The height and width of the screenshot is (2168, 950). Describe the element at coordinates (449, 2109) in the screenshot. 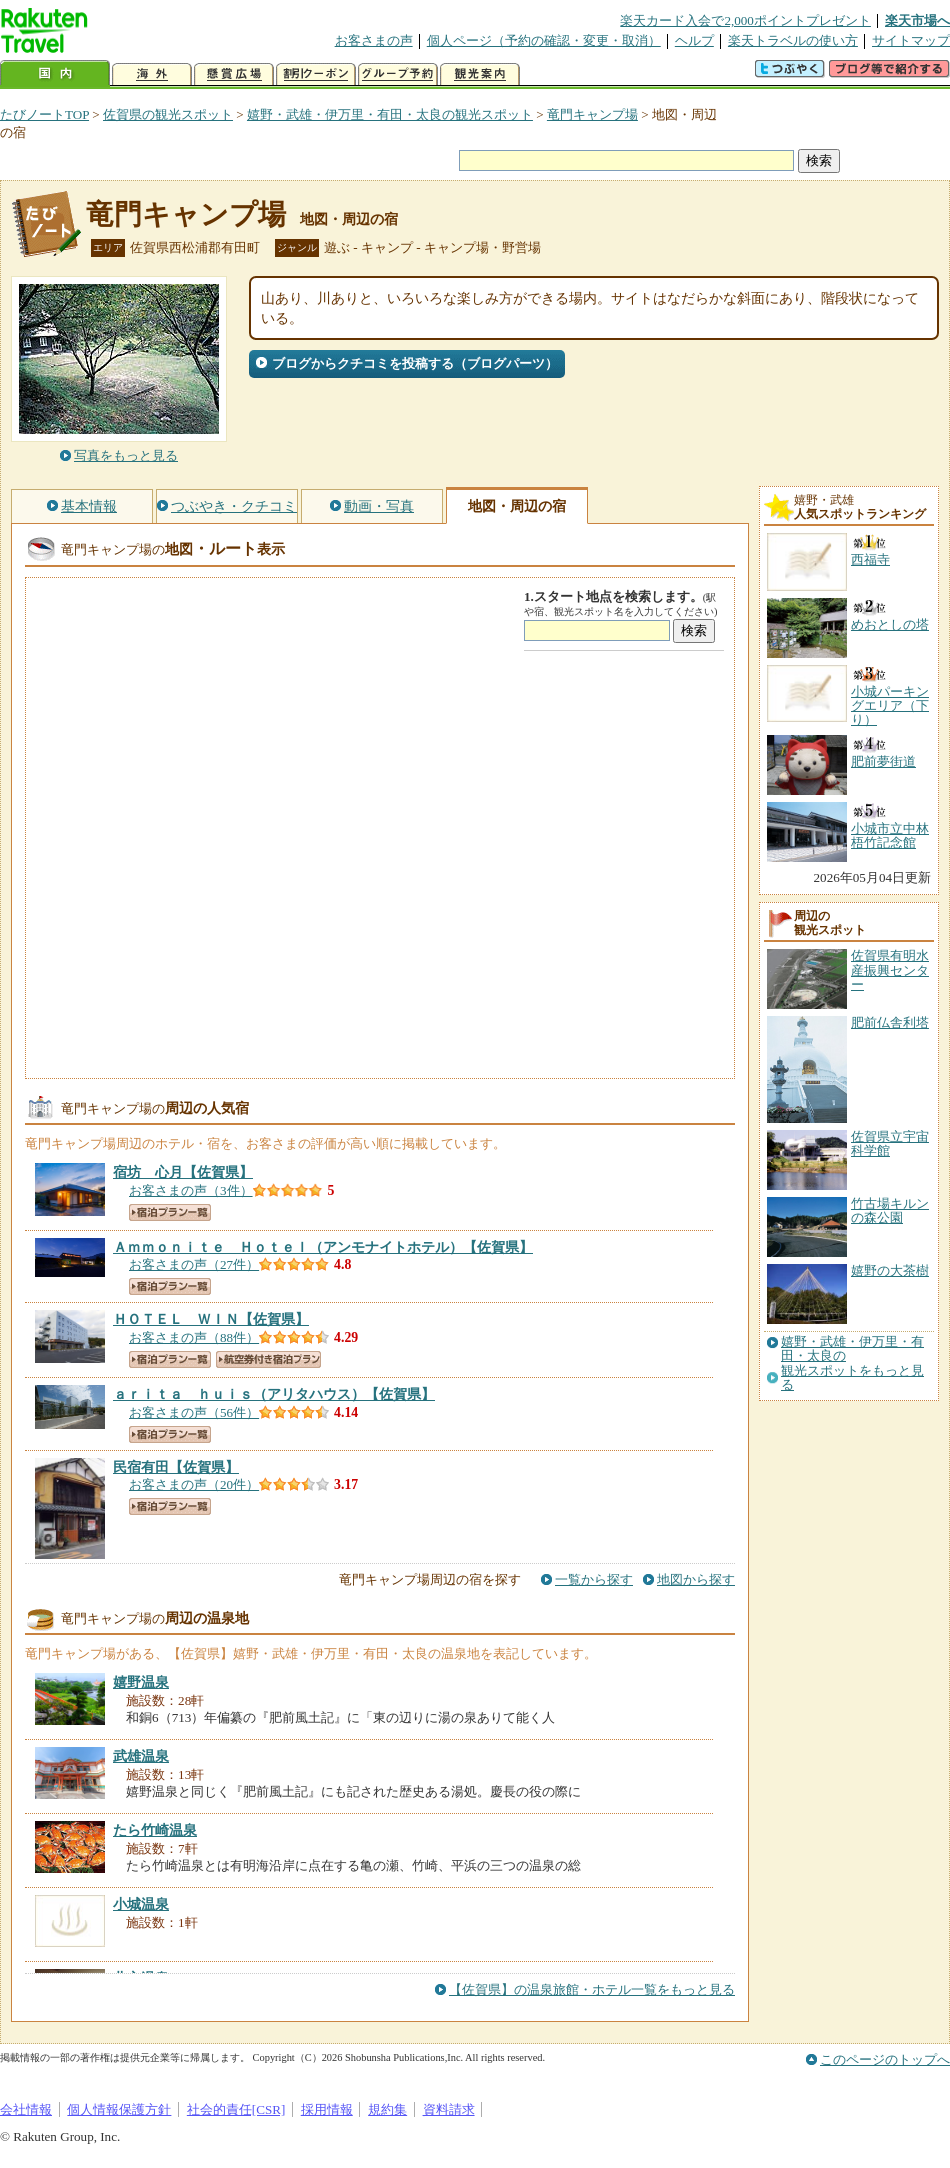

I see `資料請求` at that location.